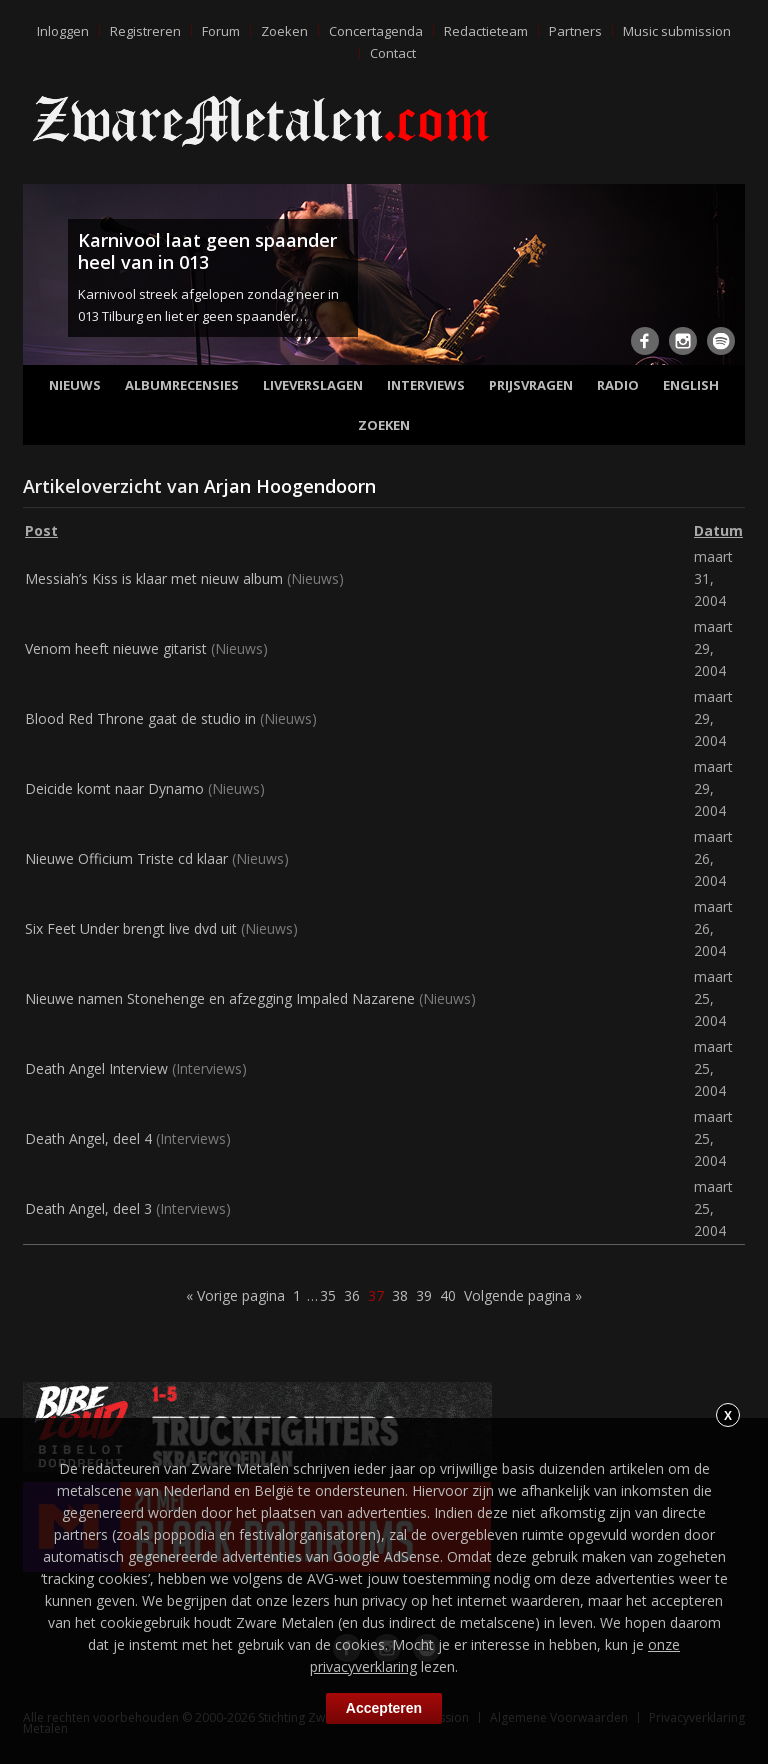 The width and height of the screenshot is (768, 1764). Describe the element at coordinates (126, 858) in the screenshot. I see `Nieuwe Officium Triste cd klaar` at that location.